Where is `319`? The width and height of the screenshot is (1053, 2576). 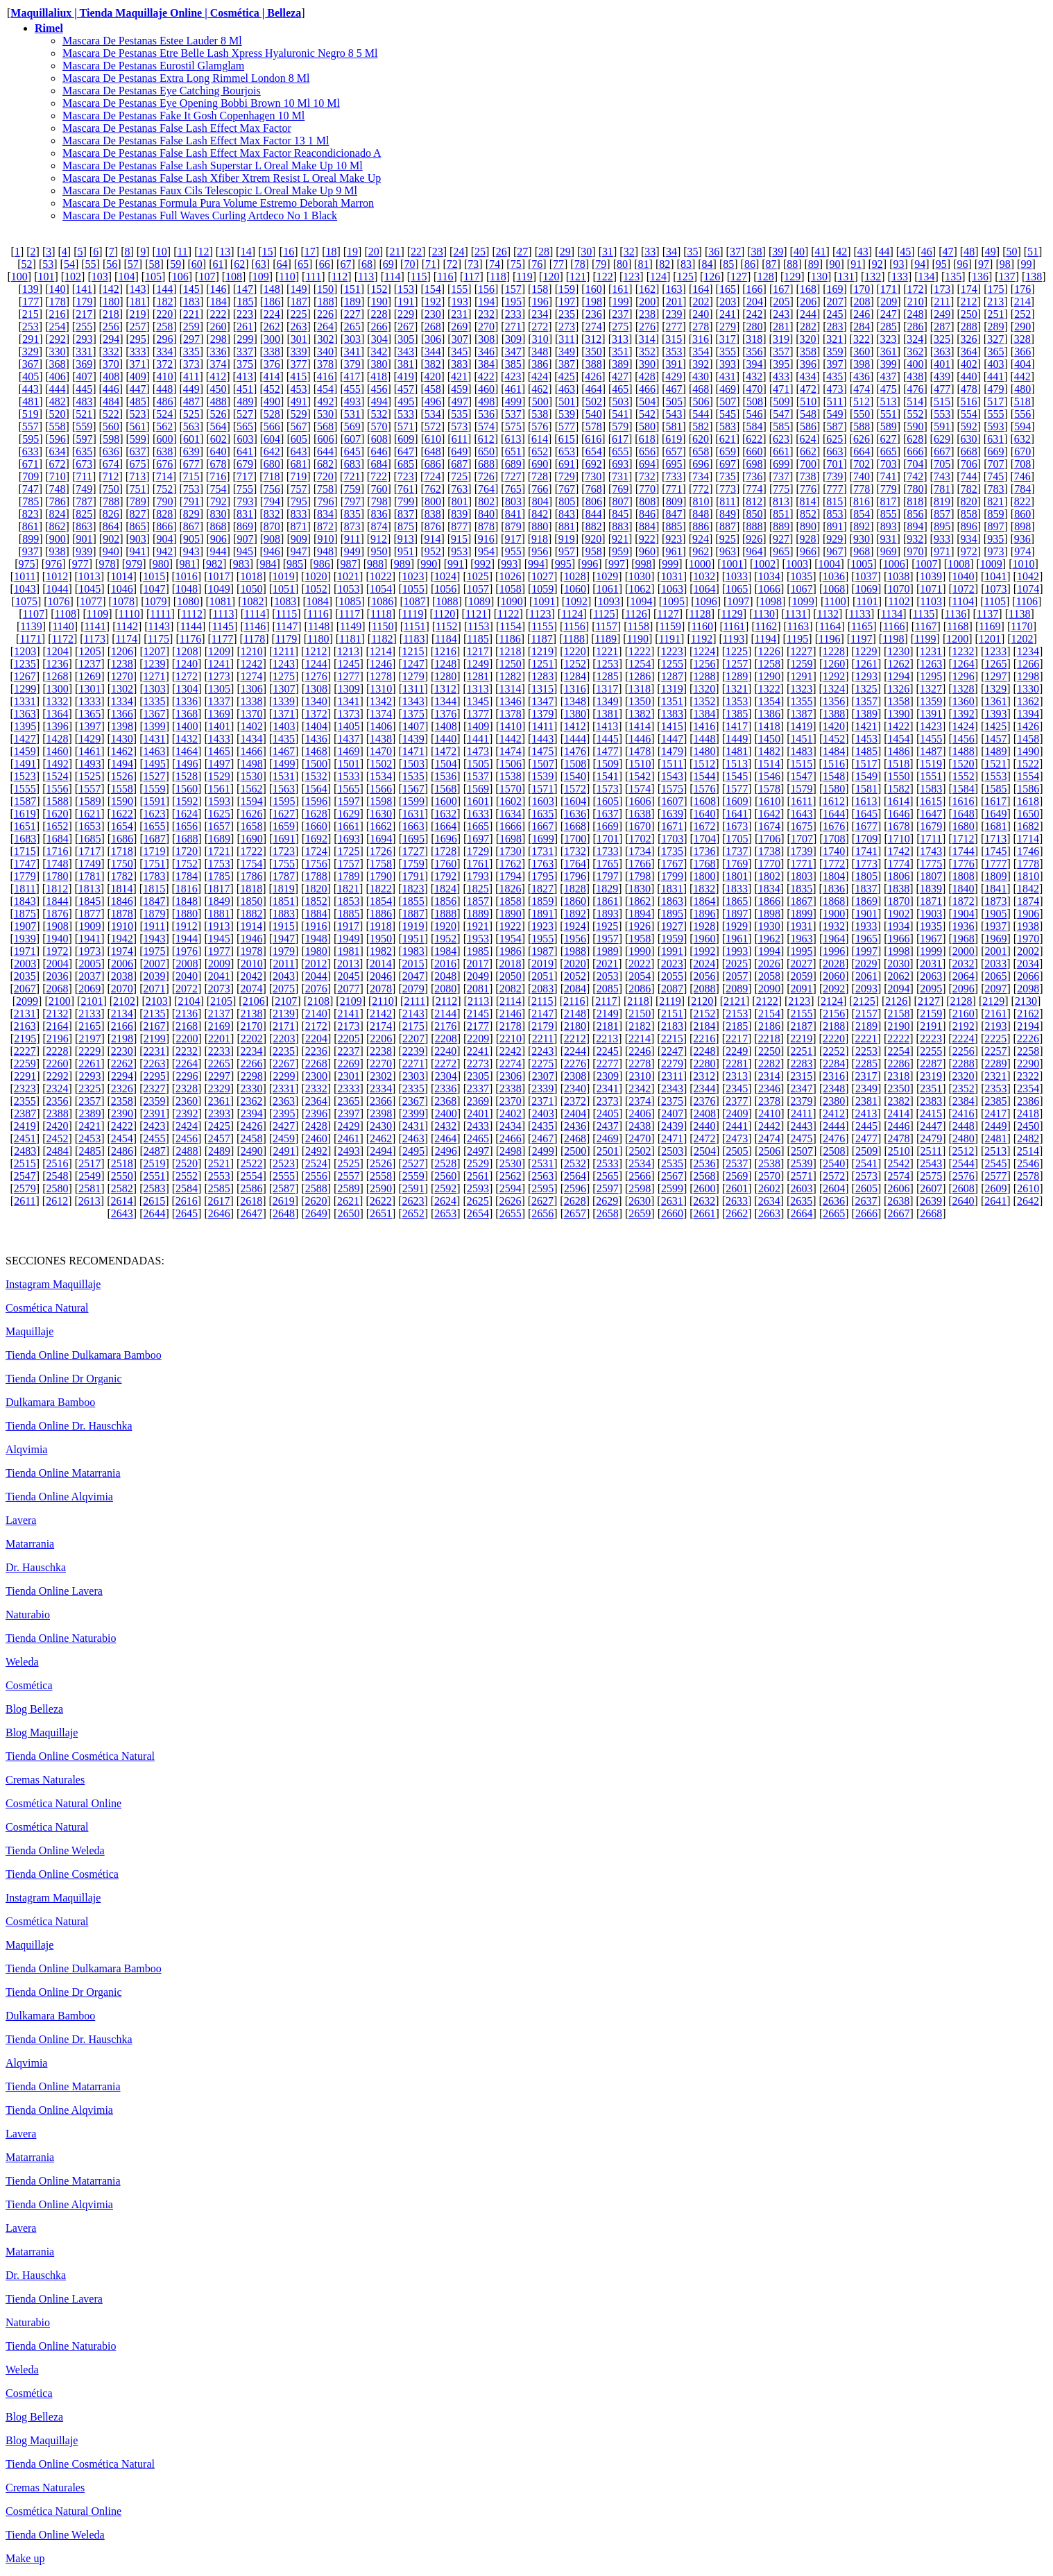
319 is located at coordinates (781, 339).